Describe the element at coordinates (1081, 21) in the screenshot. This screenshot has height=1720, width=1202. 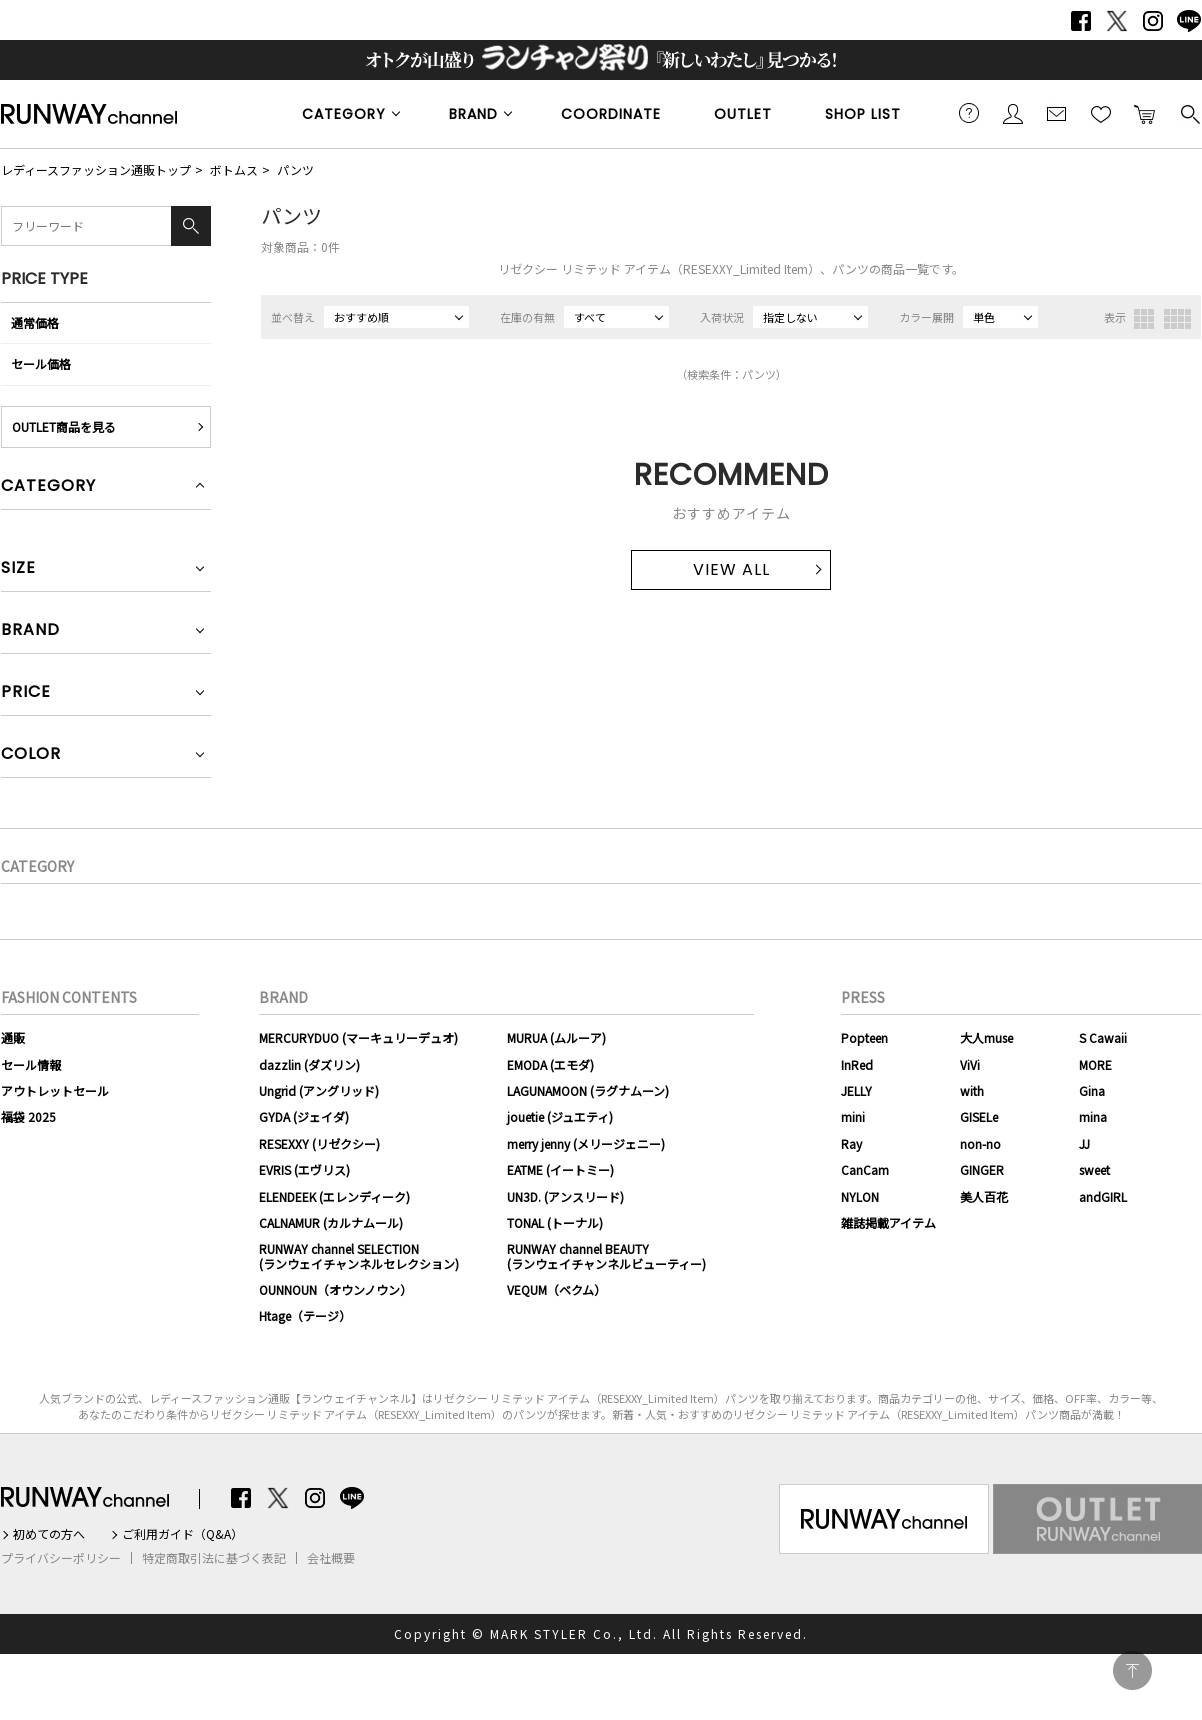
I see `Facebook` at that location.